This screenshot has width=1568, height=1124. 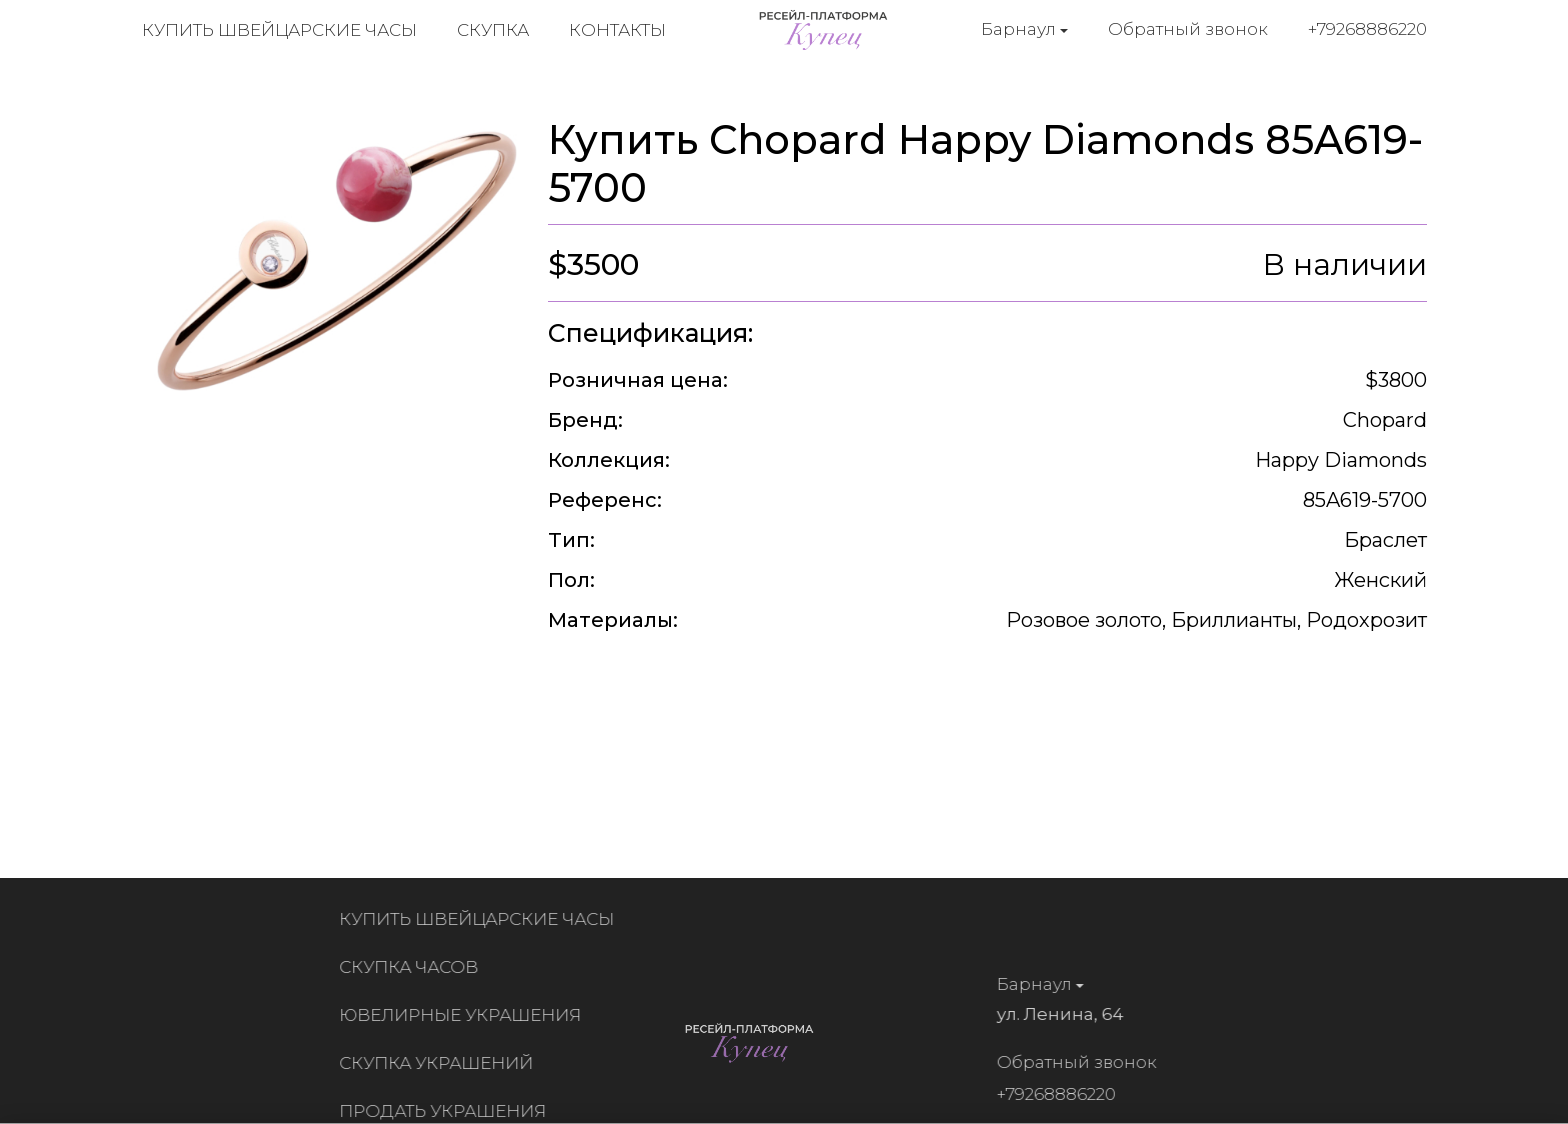 What do you see at coordinates (279, 30) in the screenshot?
I see `Купить швейцарские часы` at bounding box center [279, 30].